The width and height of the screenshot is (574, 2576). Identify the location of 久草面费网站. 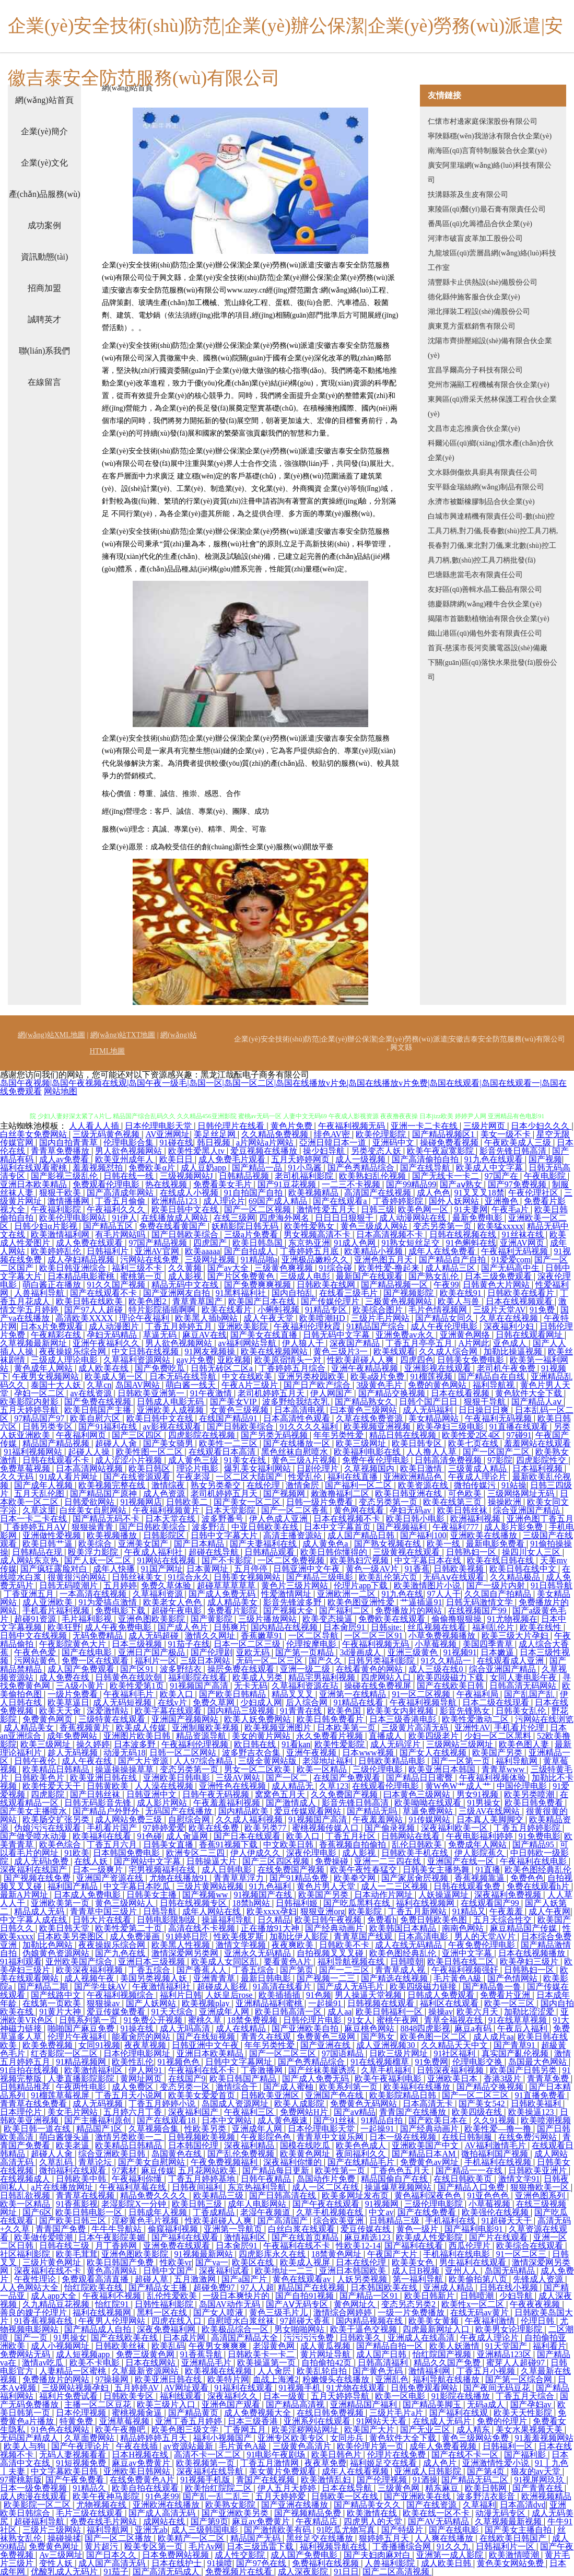
(90, 2437).